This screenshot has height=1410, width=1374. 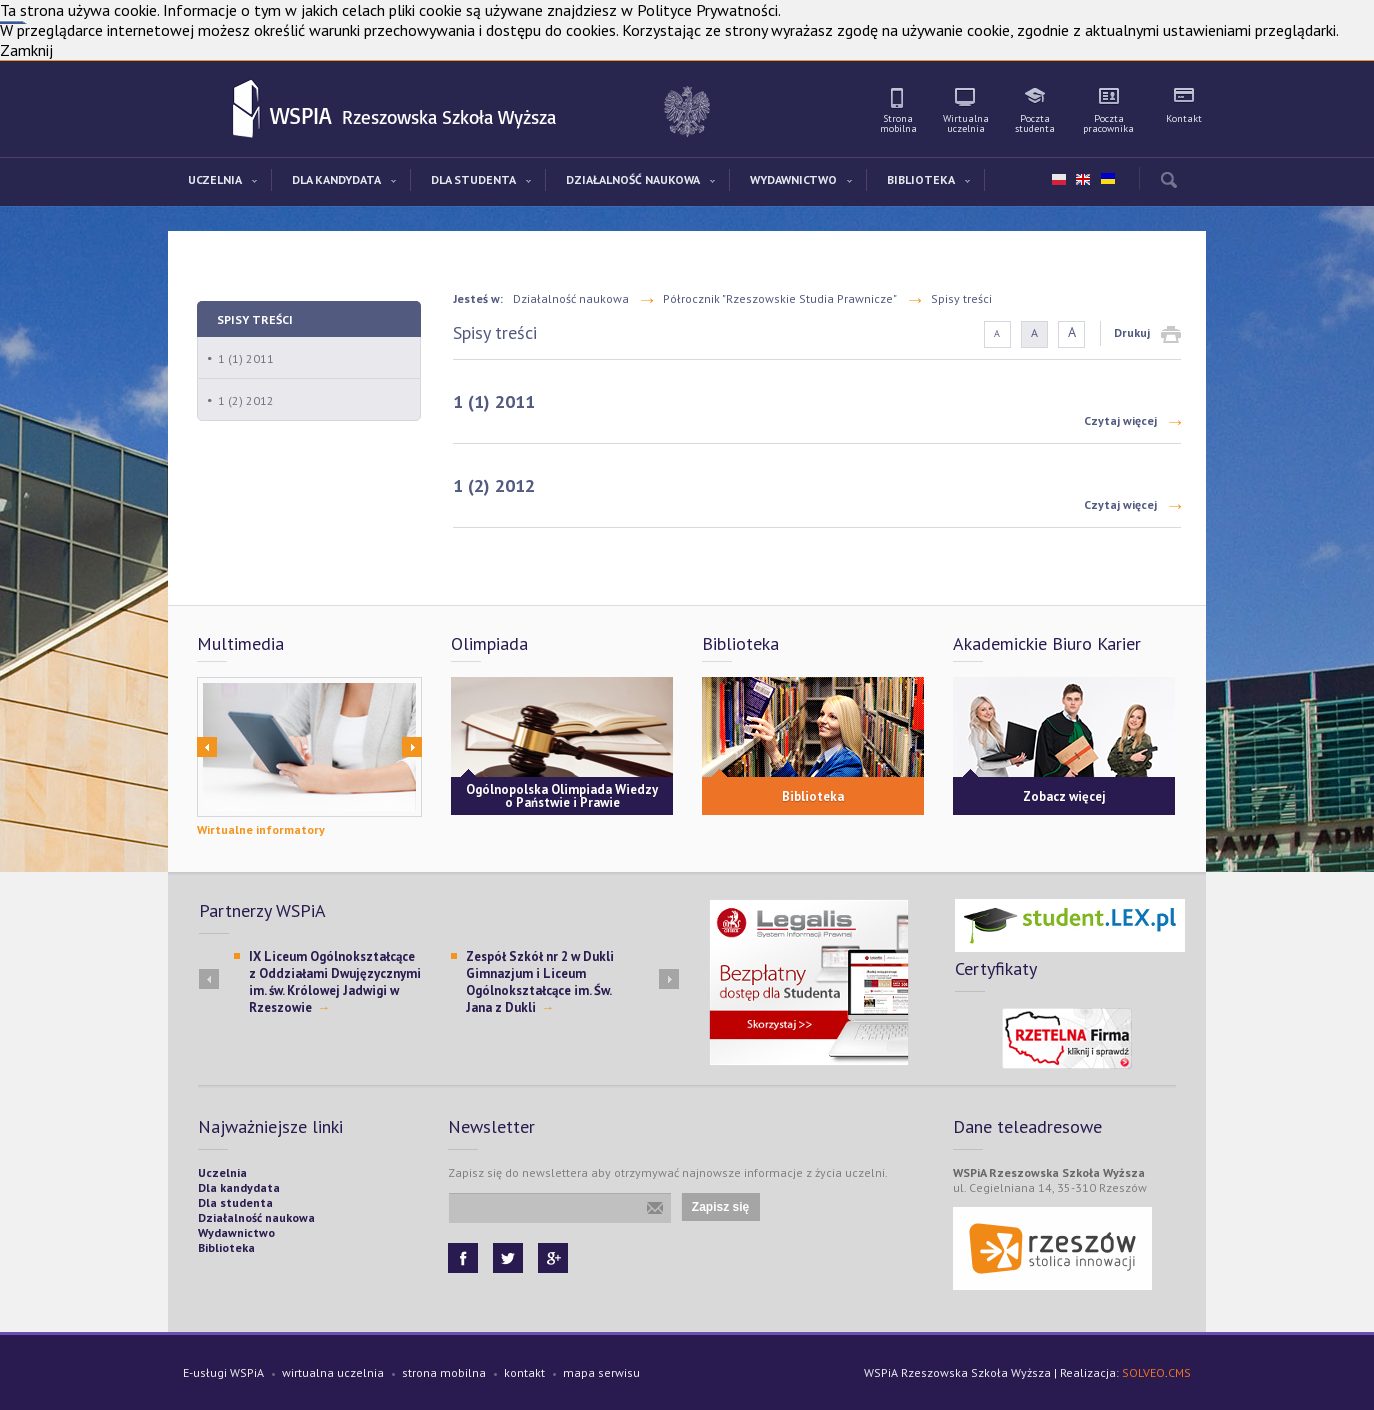 I want to click on Półrocznik "Rzeszowskie Studia Prawnicze", so click(x=780, y=298).